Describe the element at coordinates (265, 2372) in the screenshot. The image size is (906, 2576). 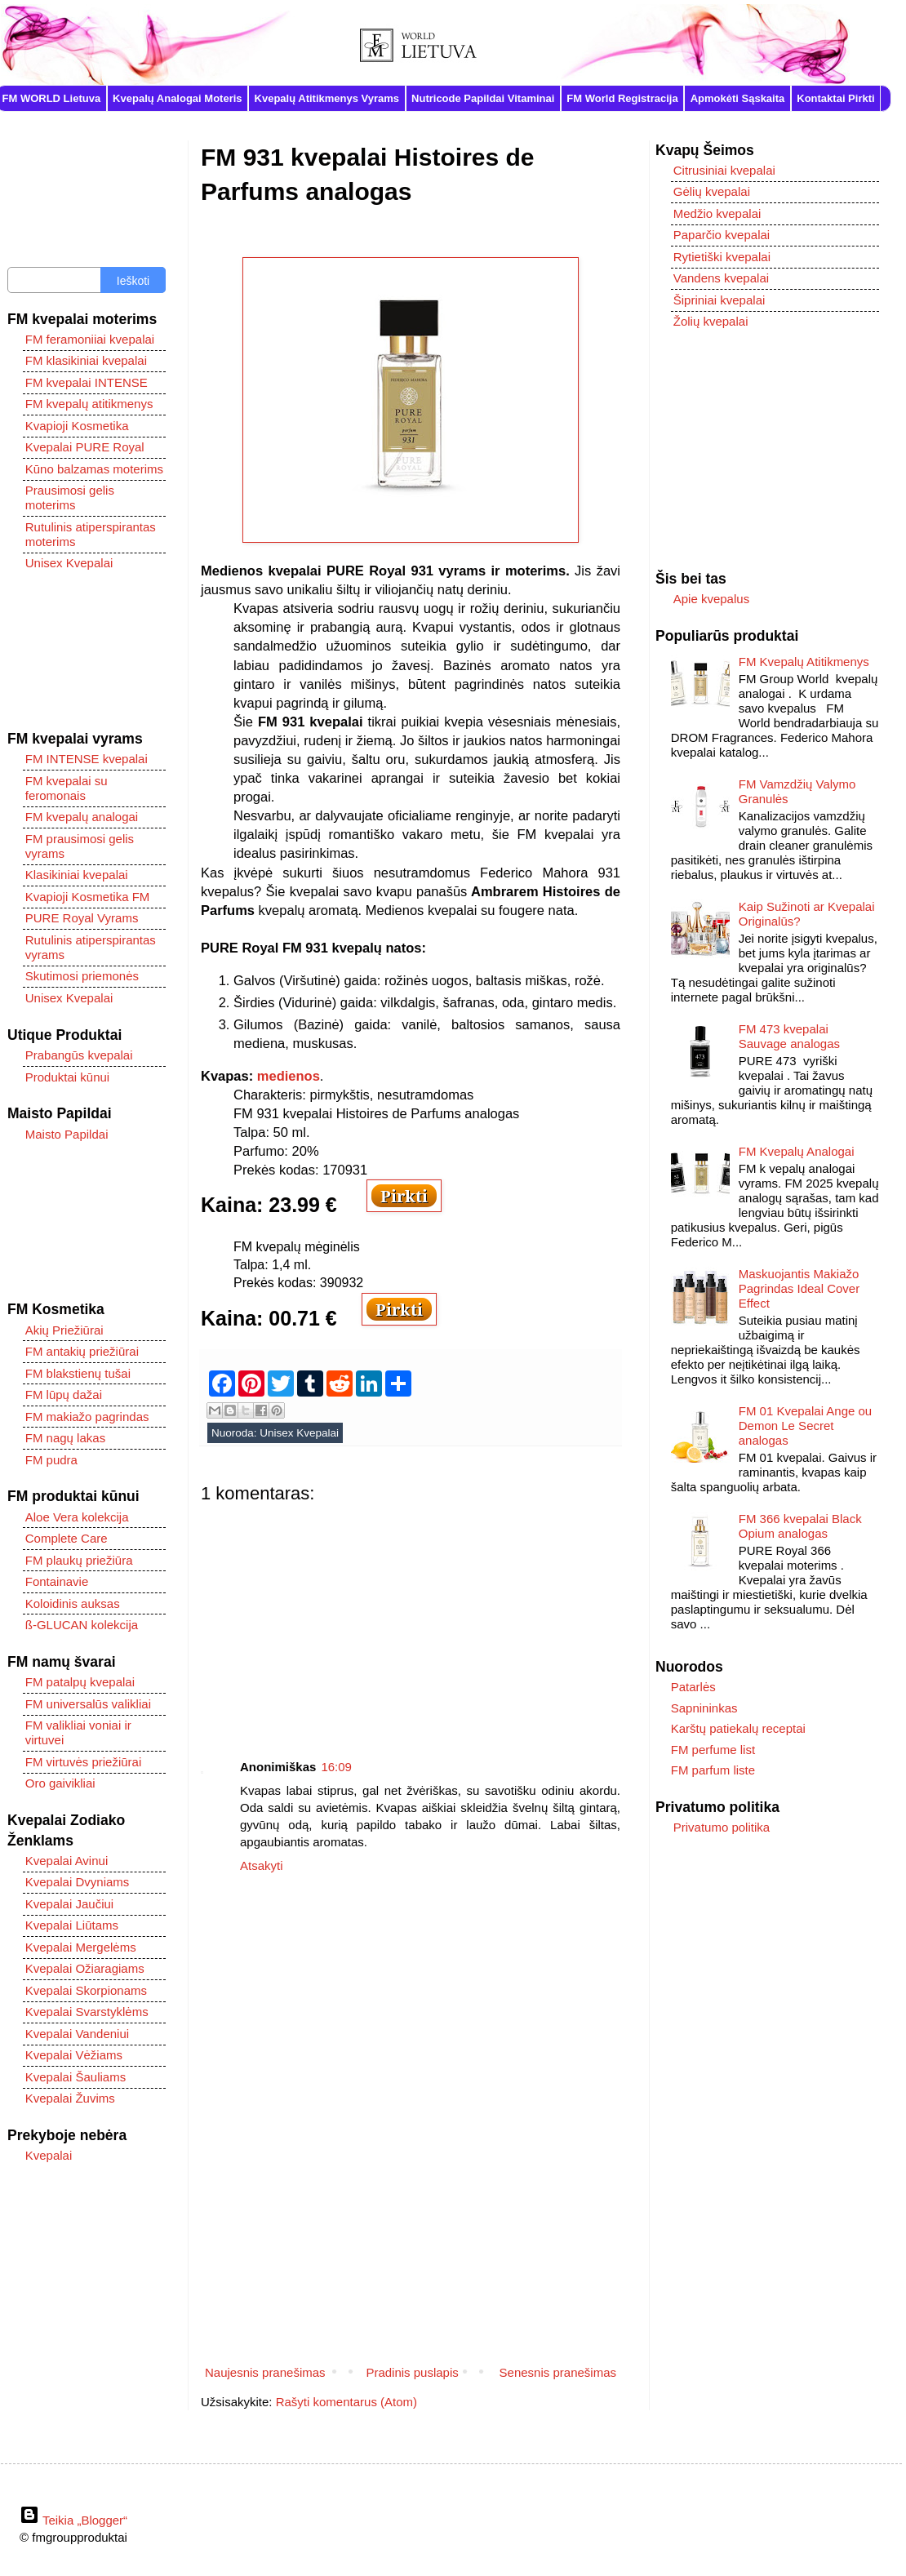
I see `Naujesnis pranešimas` at that location.